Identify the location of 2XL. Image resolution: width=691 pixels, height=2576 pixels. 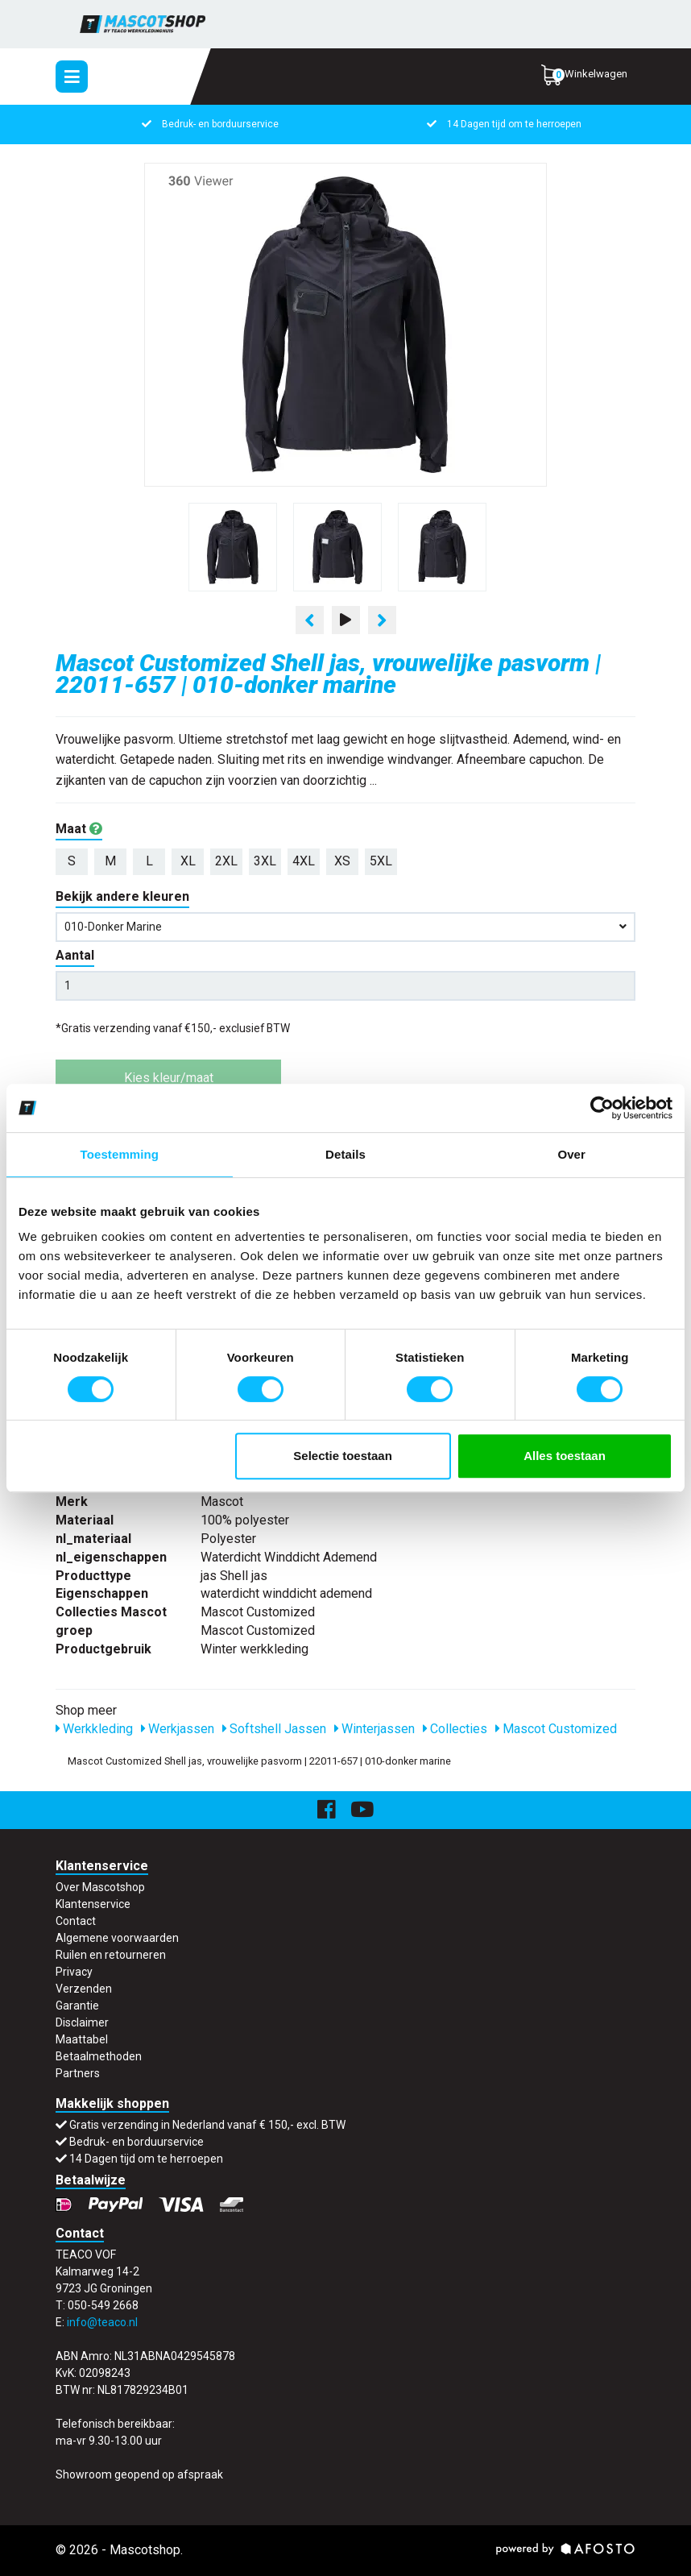
(226, 861).